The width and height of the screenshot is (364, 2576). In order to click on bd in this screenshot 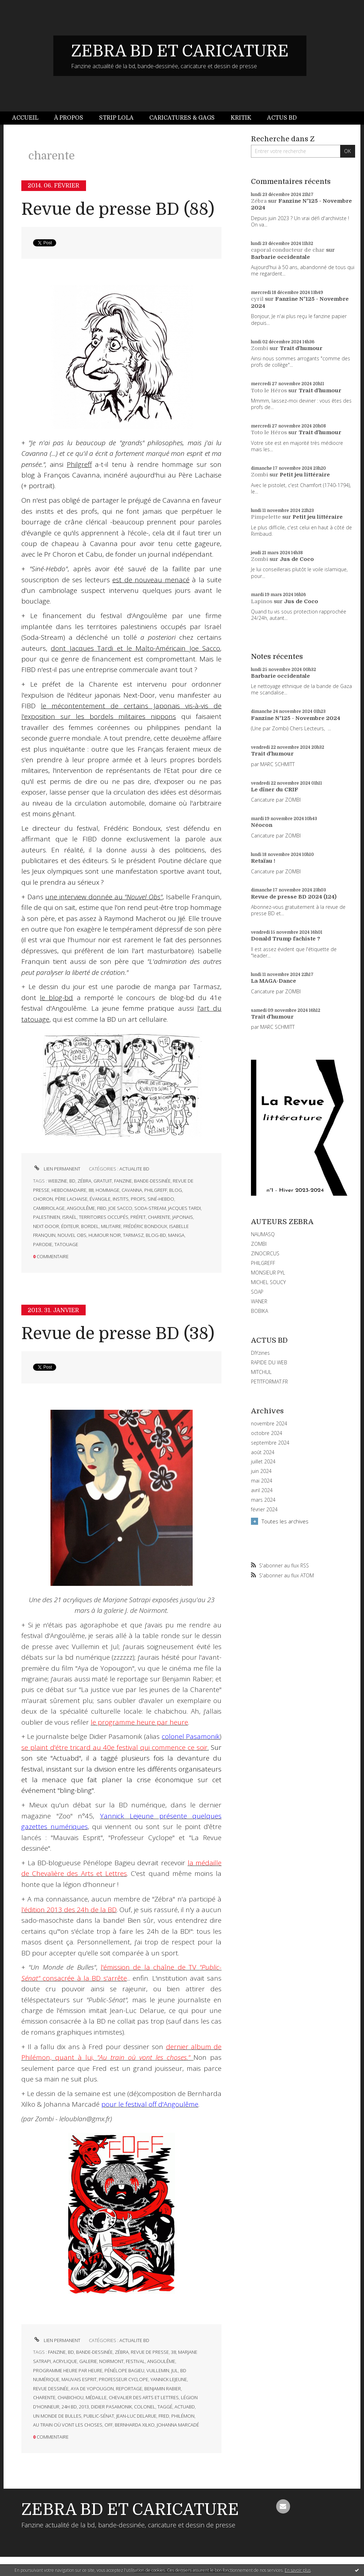, I will do `click(72, 1181)`.